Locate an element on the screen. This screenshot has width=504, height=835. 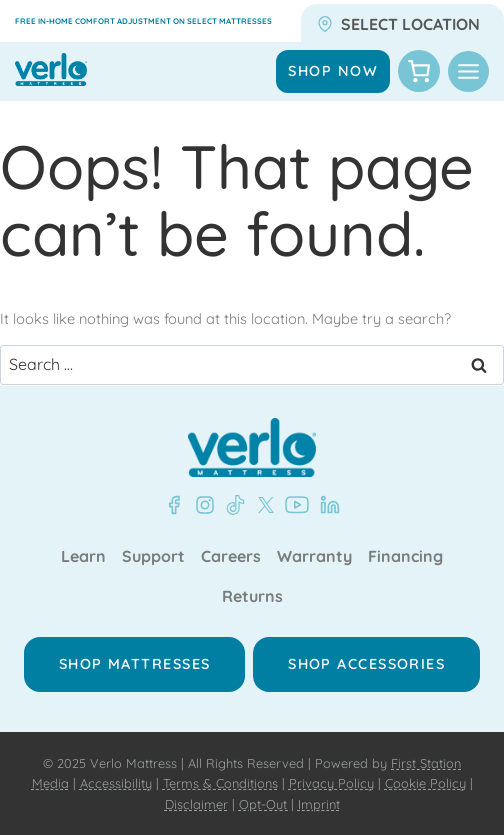
Imprint is located at coordinates (319, 804).